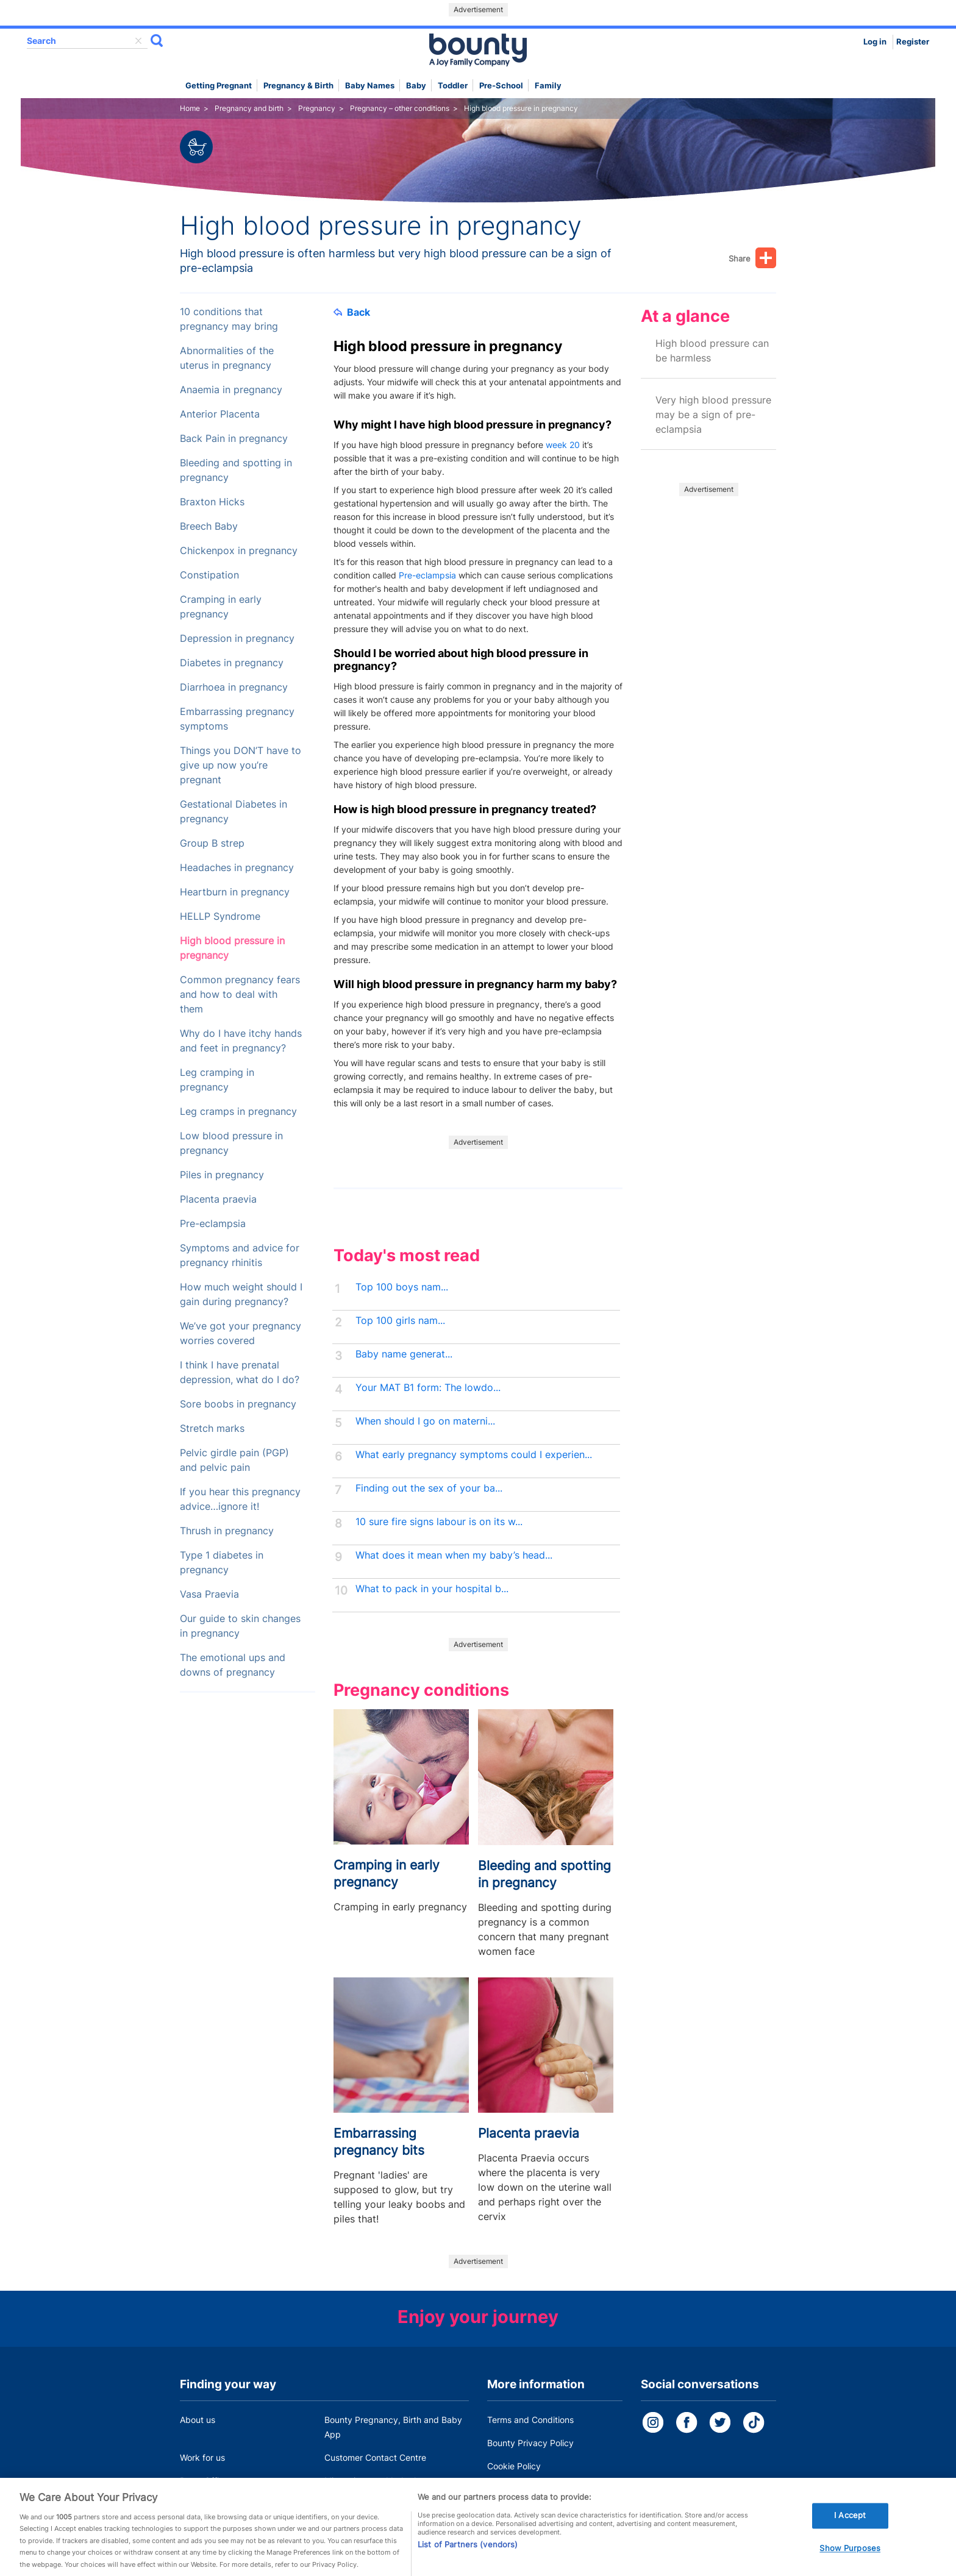 The width and height of the screenshot is (956, 2576). Describe the element at coordinates (240, 994) in the screenshot. I see `Common pregnancy fears and how to deal with them` at that location.